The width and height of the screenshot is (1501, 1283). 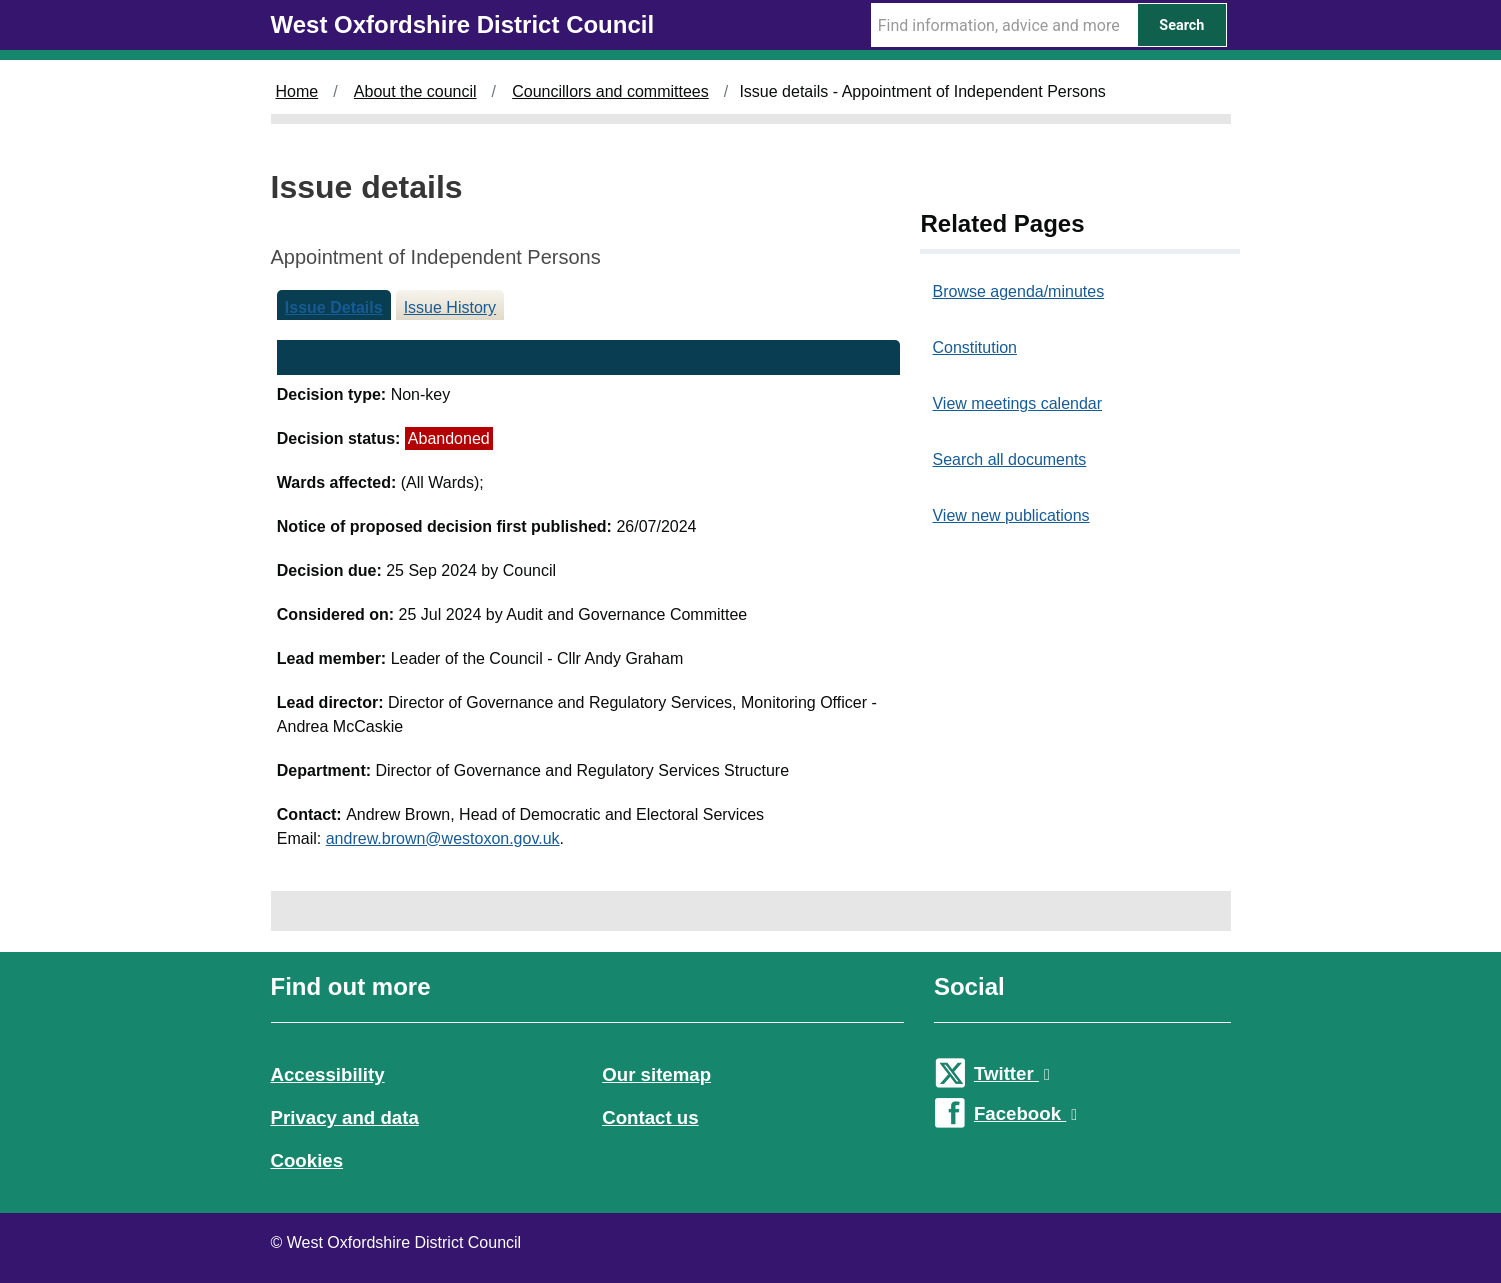 What do you see at coordinates (334, 307) in the screenshot?
I see `Issue Details` at bounding box center [334, 307].